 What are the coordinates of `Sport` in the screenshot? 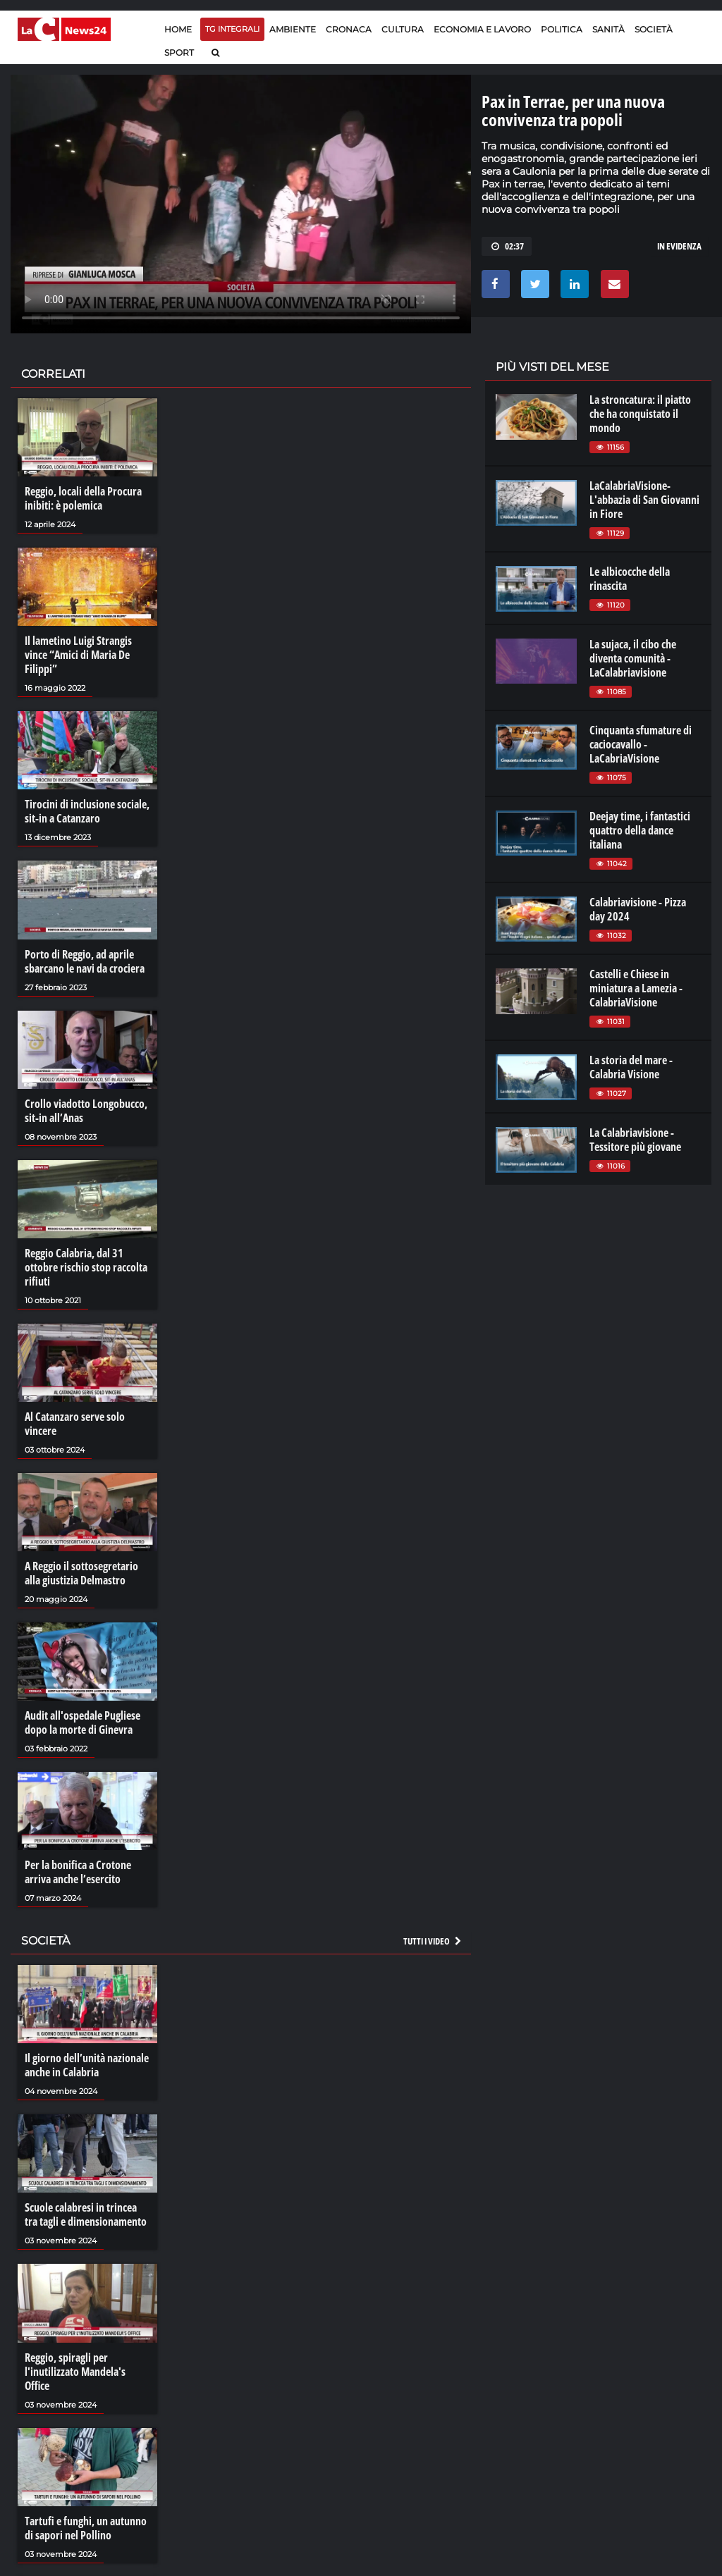 It's located at (179, 52).